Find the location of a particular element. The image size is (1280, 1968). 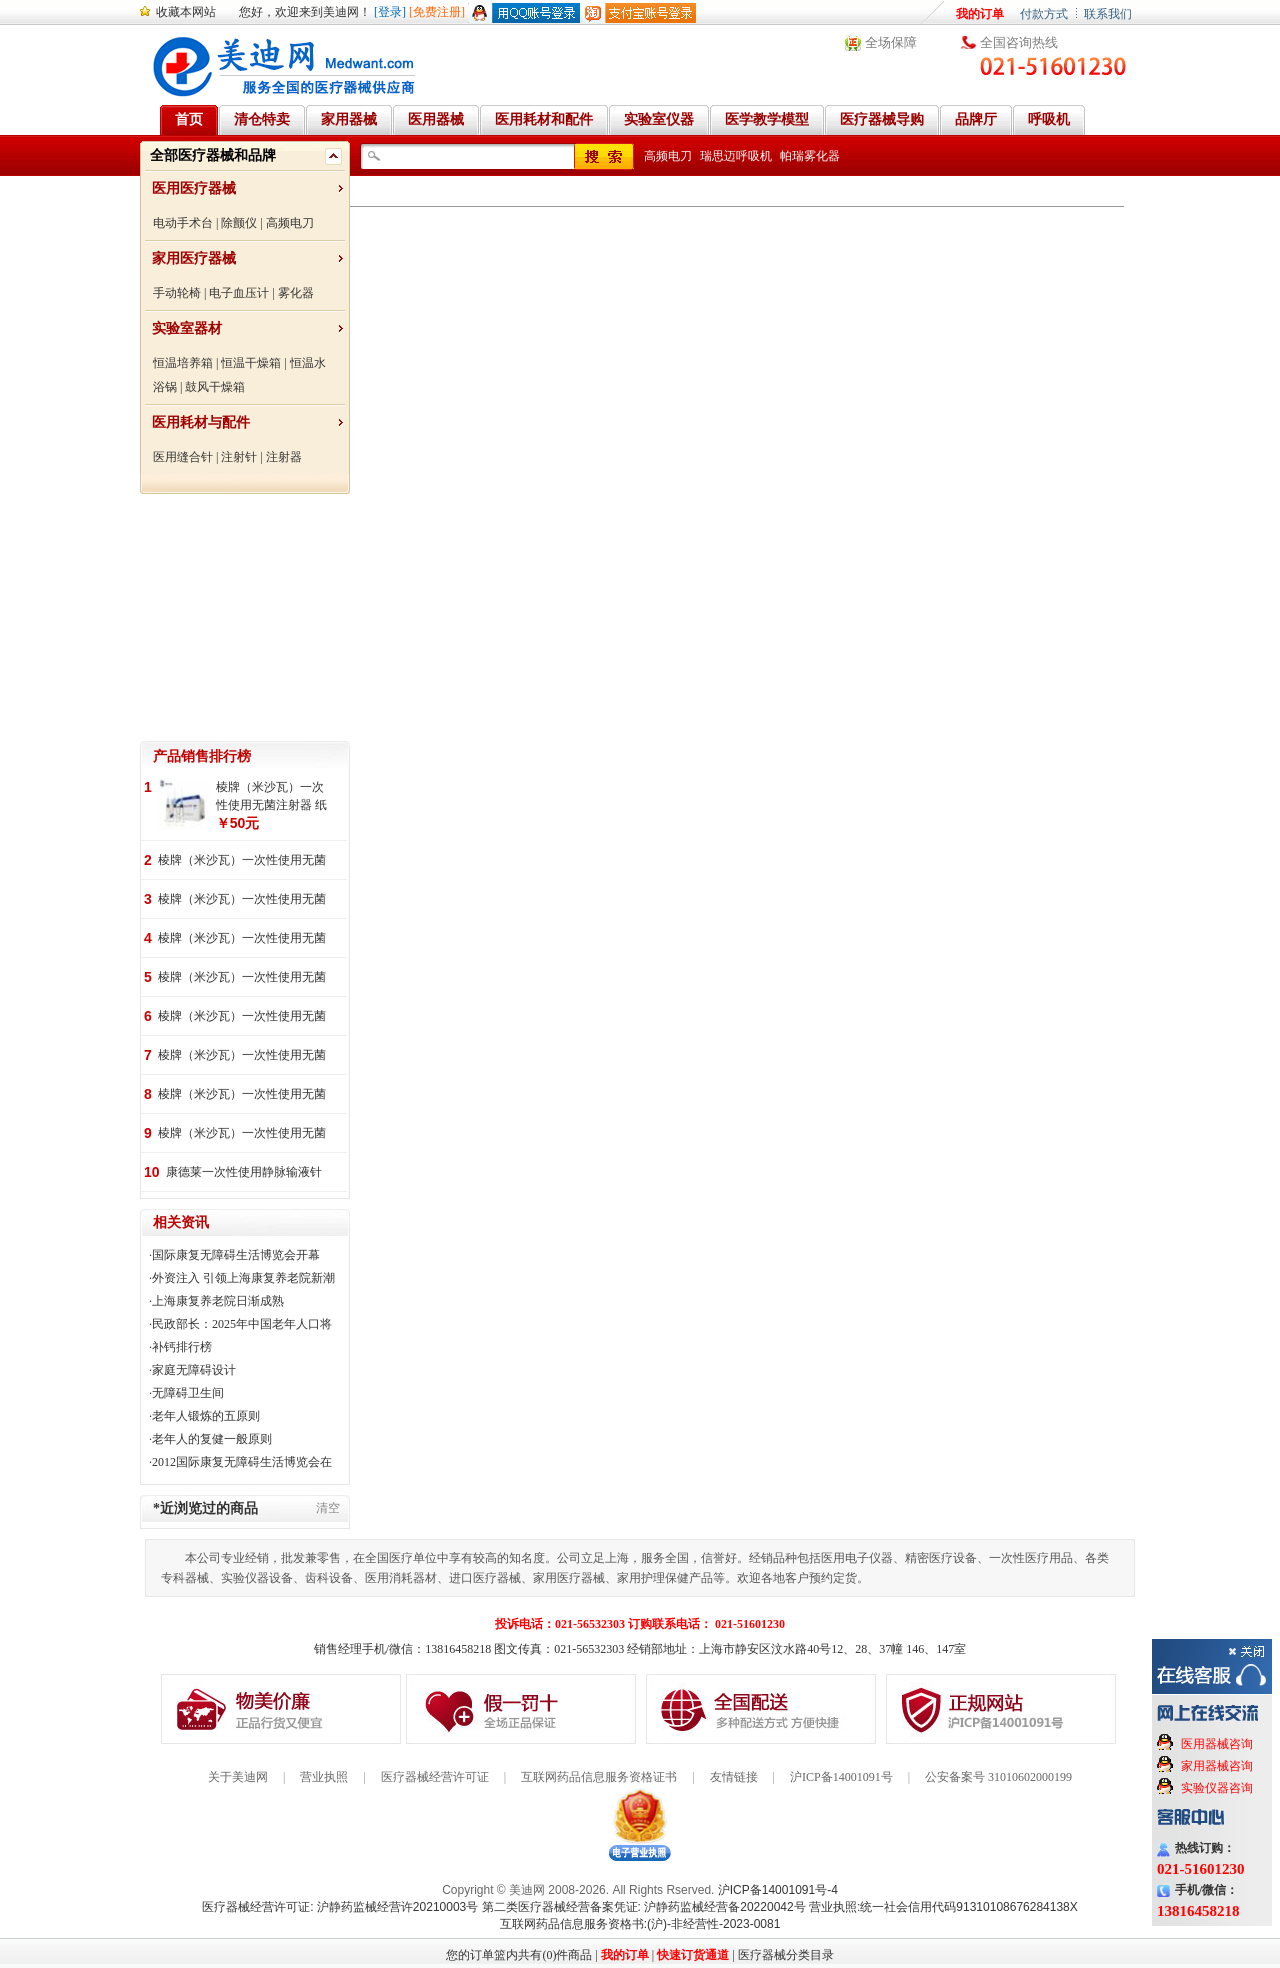

老年人锻炼的五原则 is located at coordinates (206, 1416).